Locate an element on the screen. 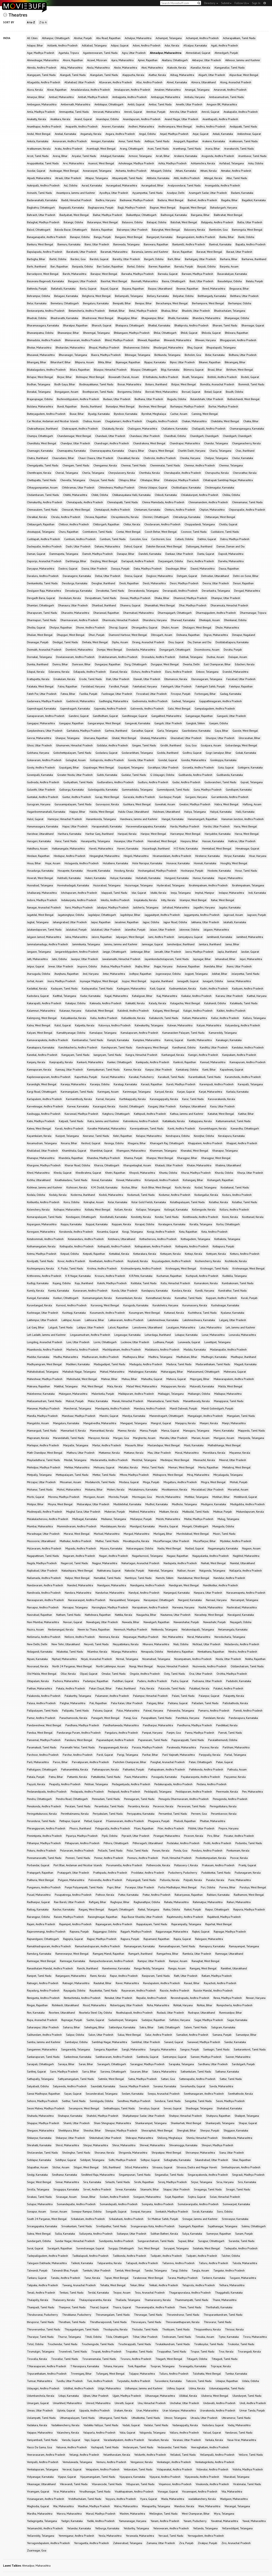 This screenshot has height=2576, width=272. Nadia, West Bengal is located at coordinates (169, 1548).